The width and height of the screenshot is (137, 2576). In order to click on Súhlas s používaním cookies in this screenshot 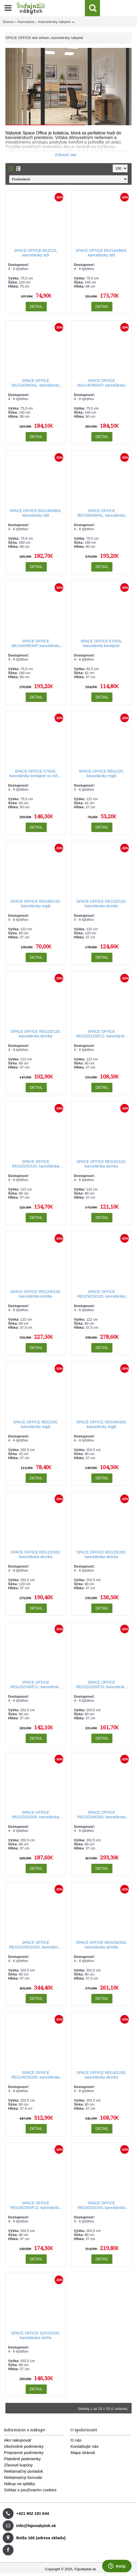, I will do `click(30, 2490)`.